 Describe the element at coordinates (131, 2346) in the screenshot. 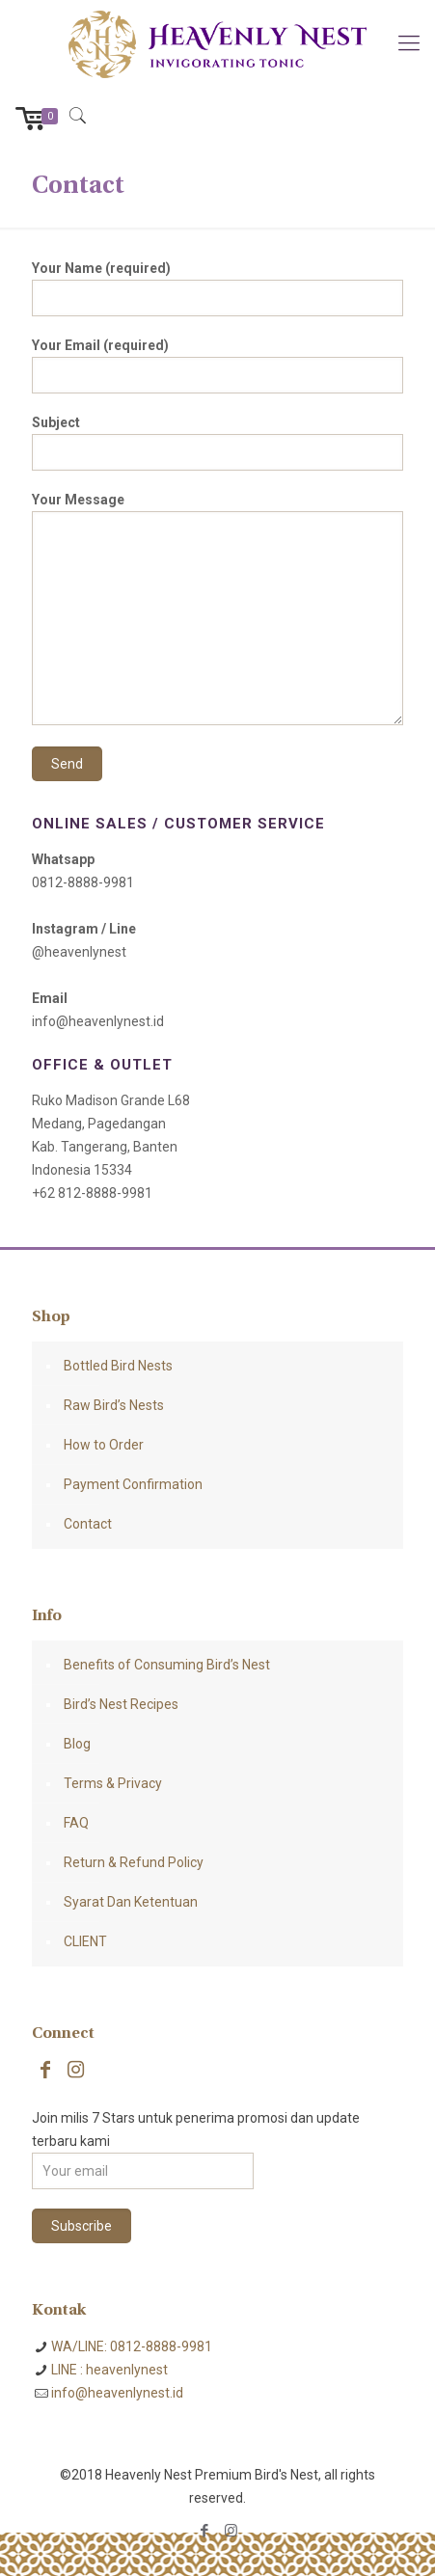

I see `WA/LINE: 0812-8888-9981` at that location.